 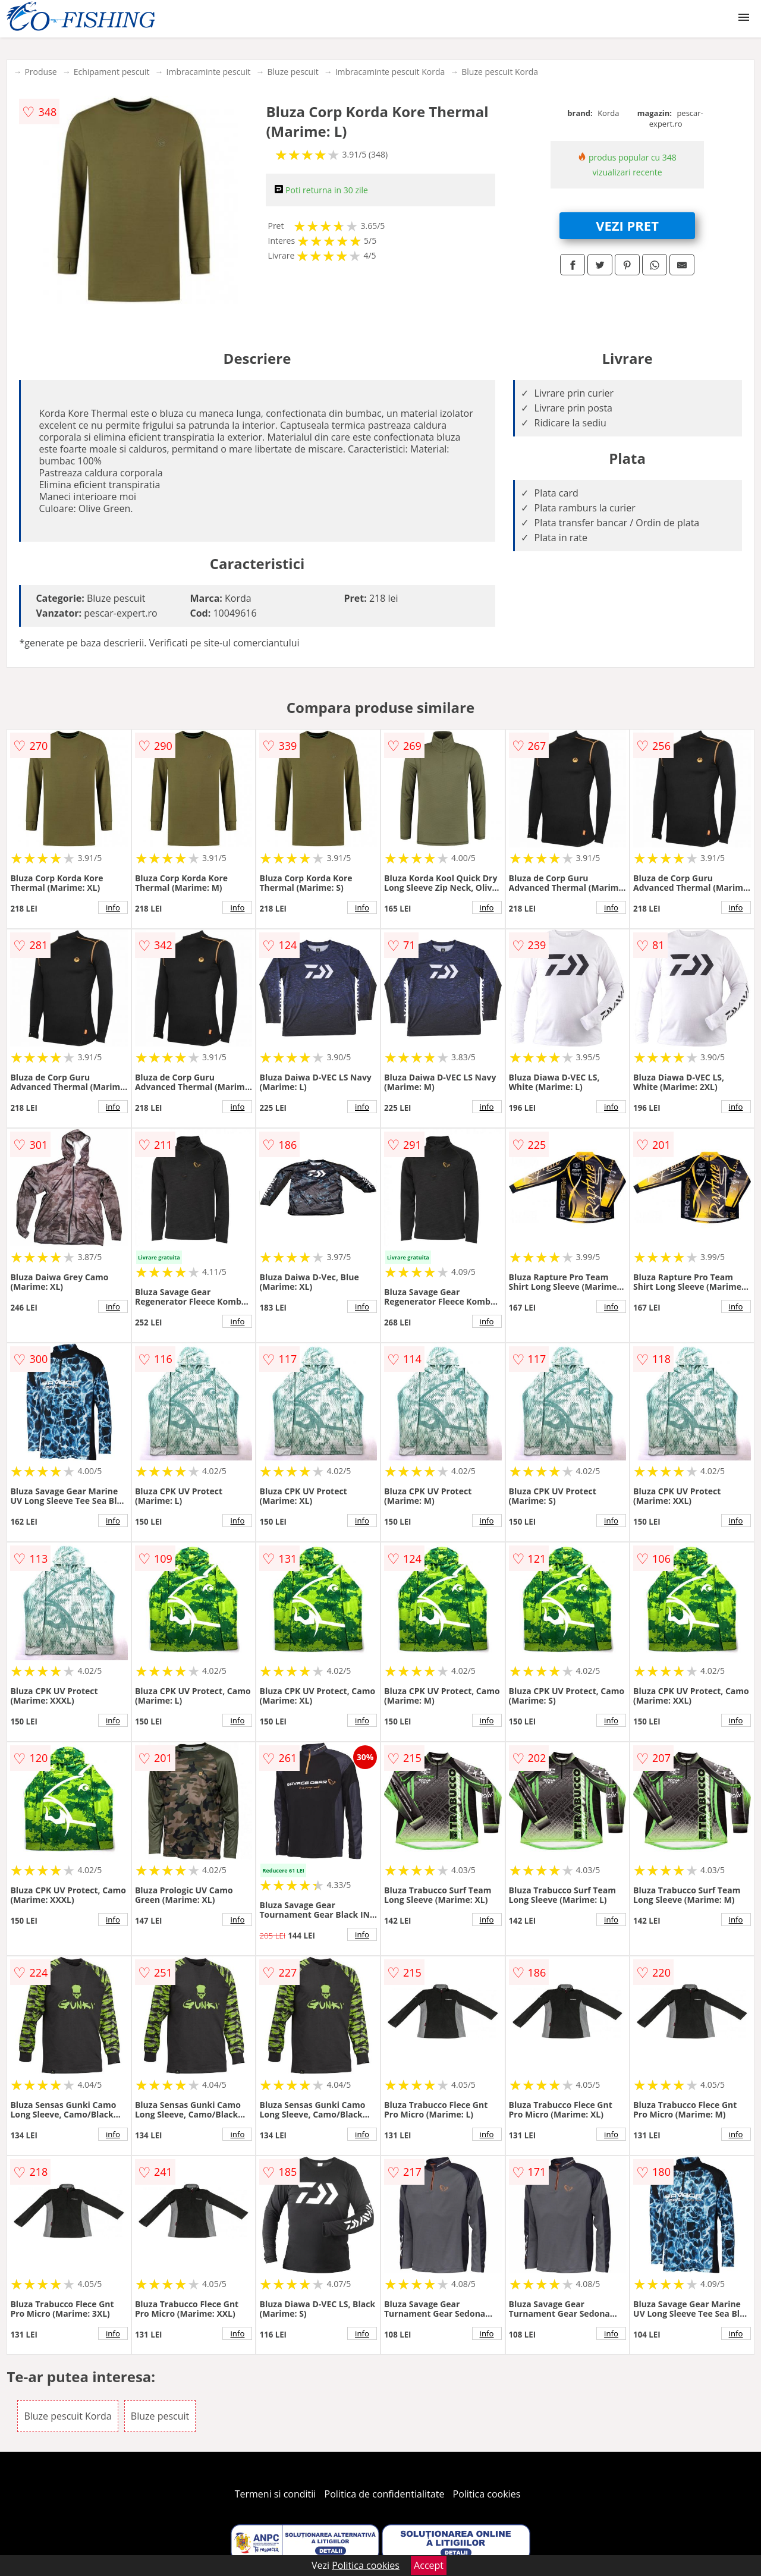 I want to click on Produse, so click(x=40, y=71).